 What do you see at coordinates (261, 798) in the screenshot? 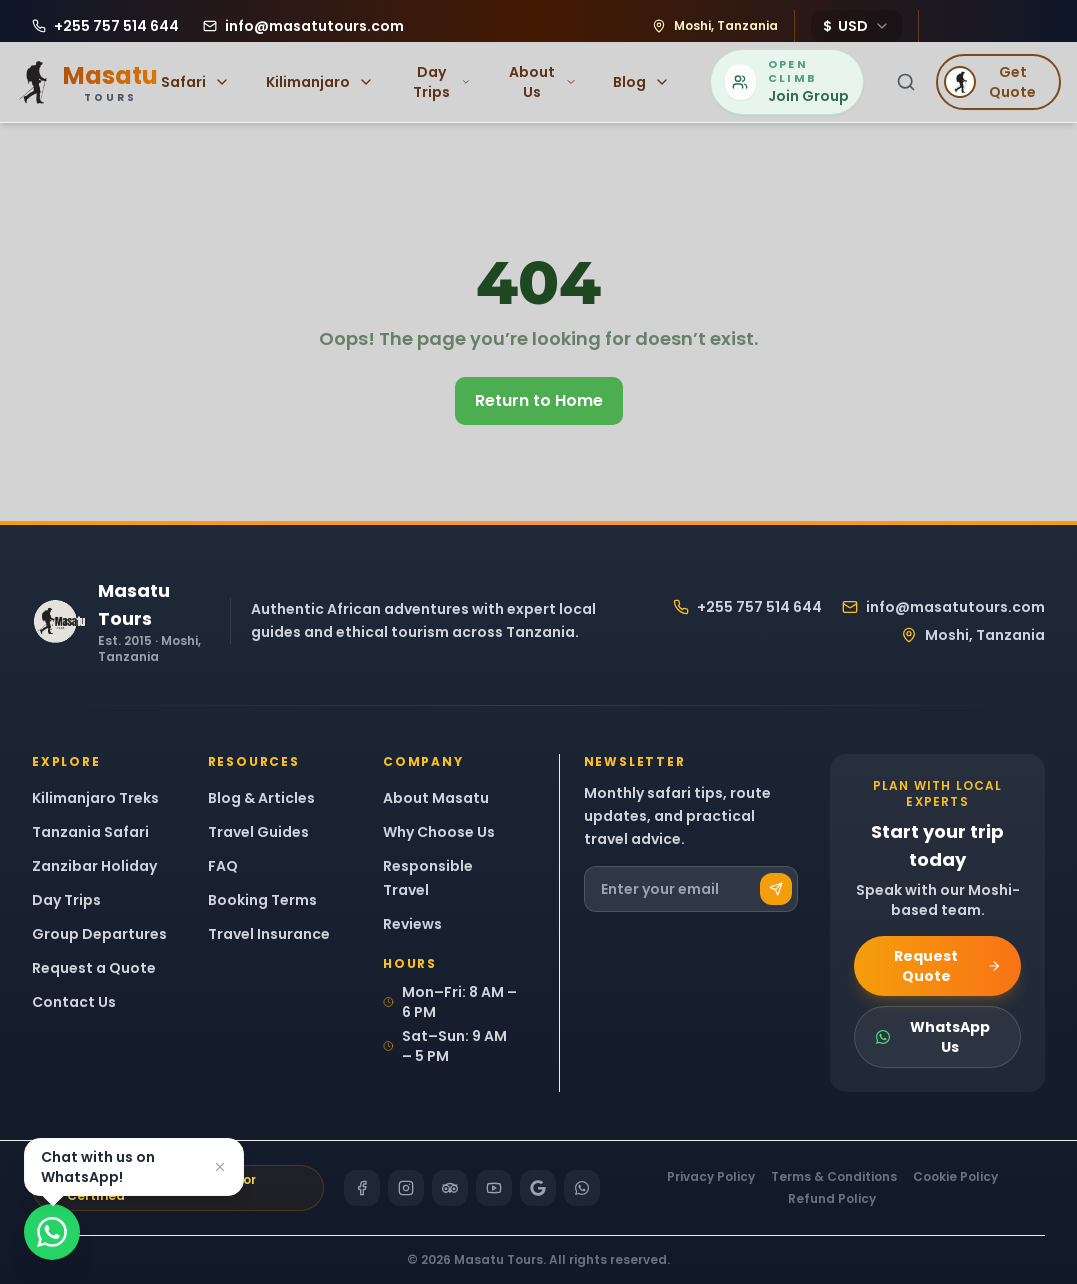
I see `Blog & Articles` at bounding box center [261, 798].